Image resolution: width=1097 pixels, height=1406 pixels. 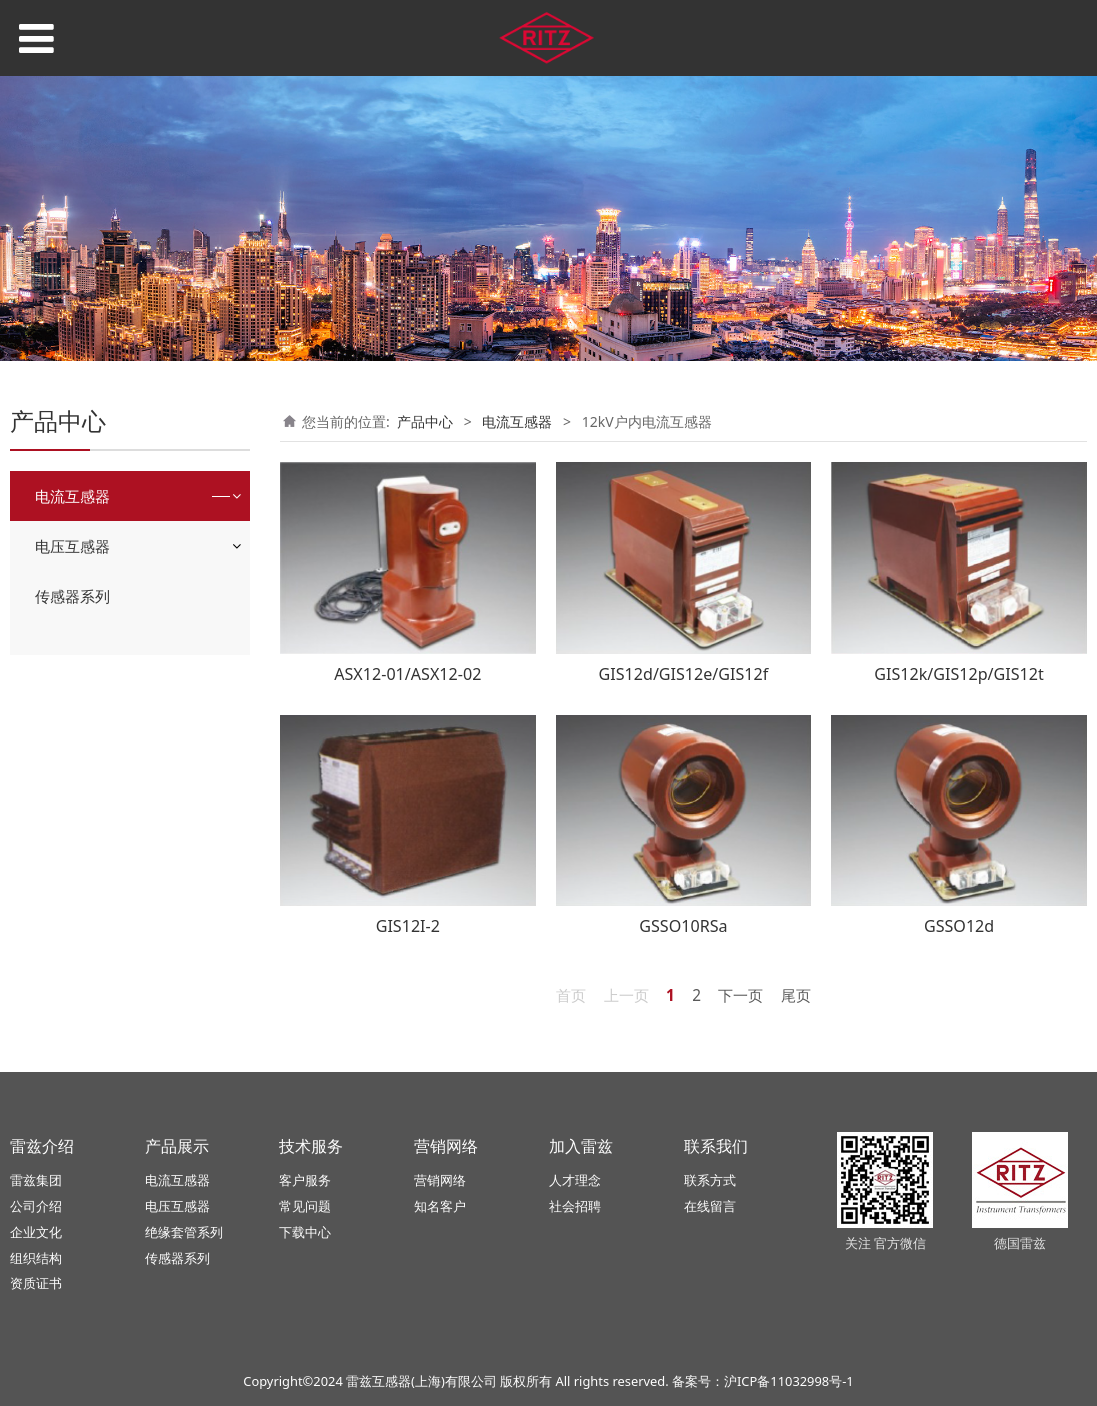 What do you see at coordinates (407, 674) in the screenshot?
I see `ASX12-01/ASX12-02` at bounding box center [407, 674].